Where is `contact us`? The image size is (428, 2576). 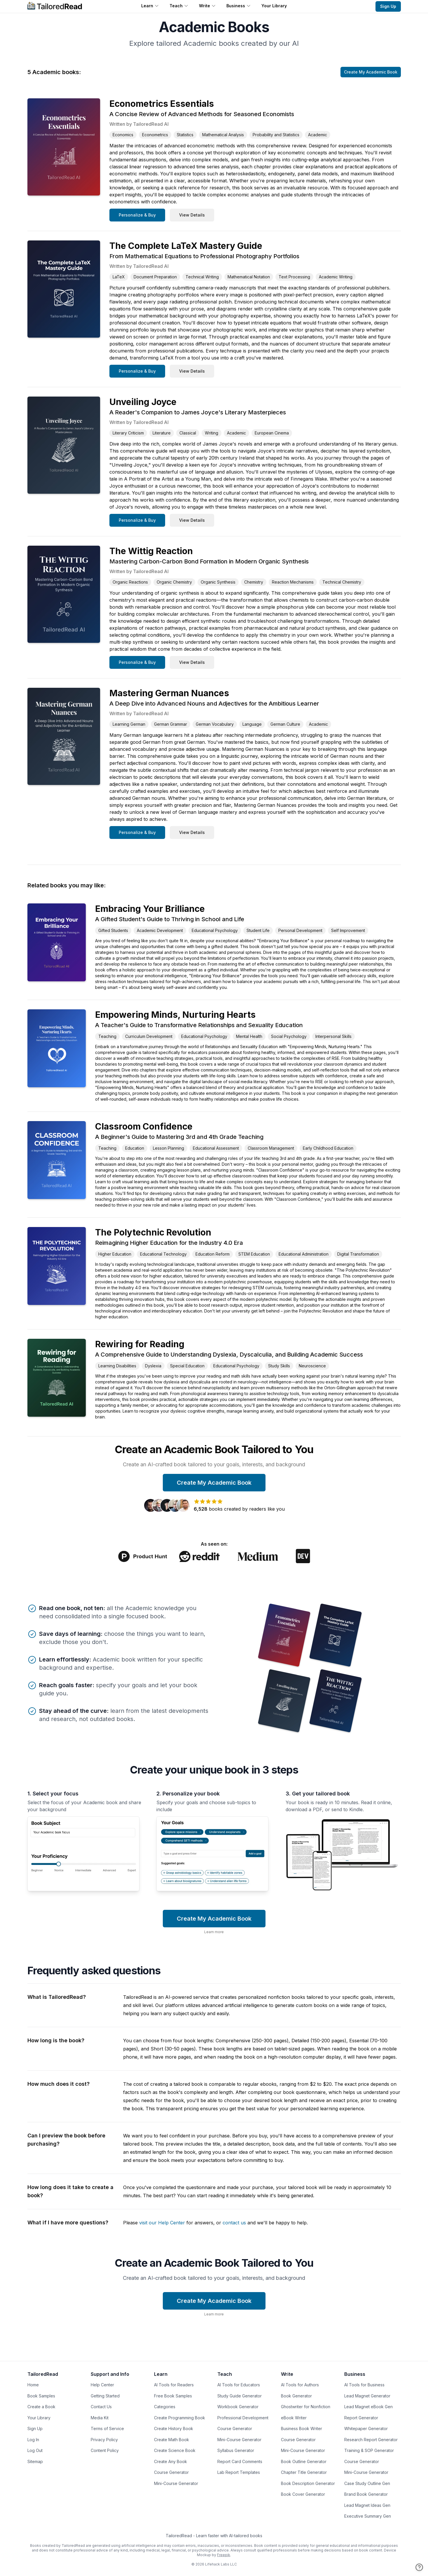
contact us is located at coordinates (234, 2223).